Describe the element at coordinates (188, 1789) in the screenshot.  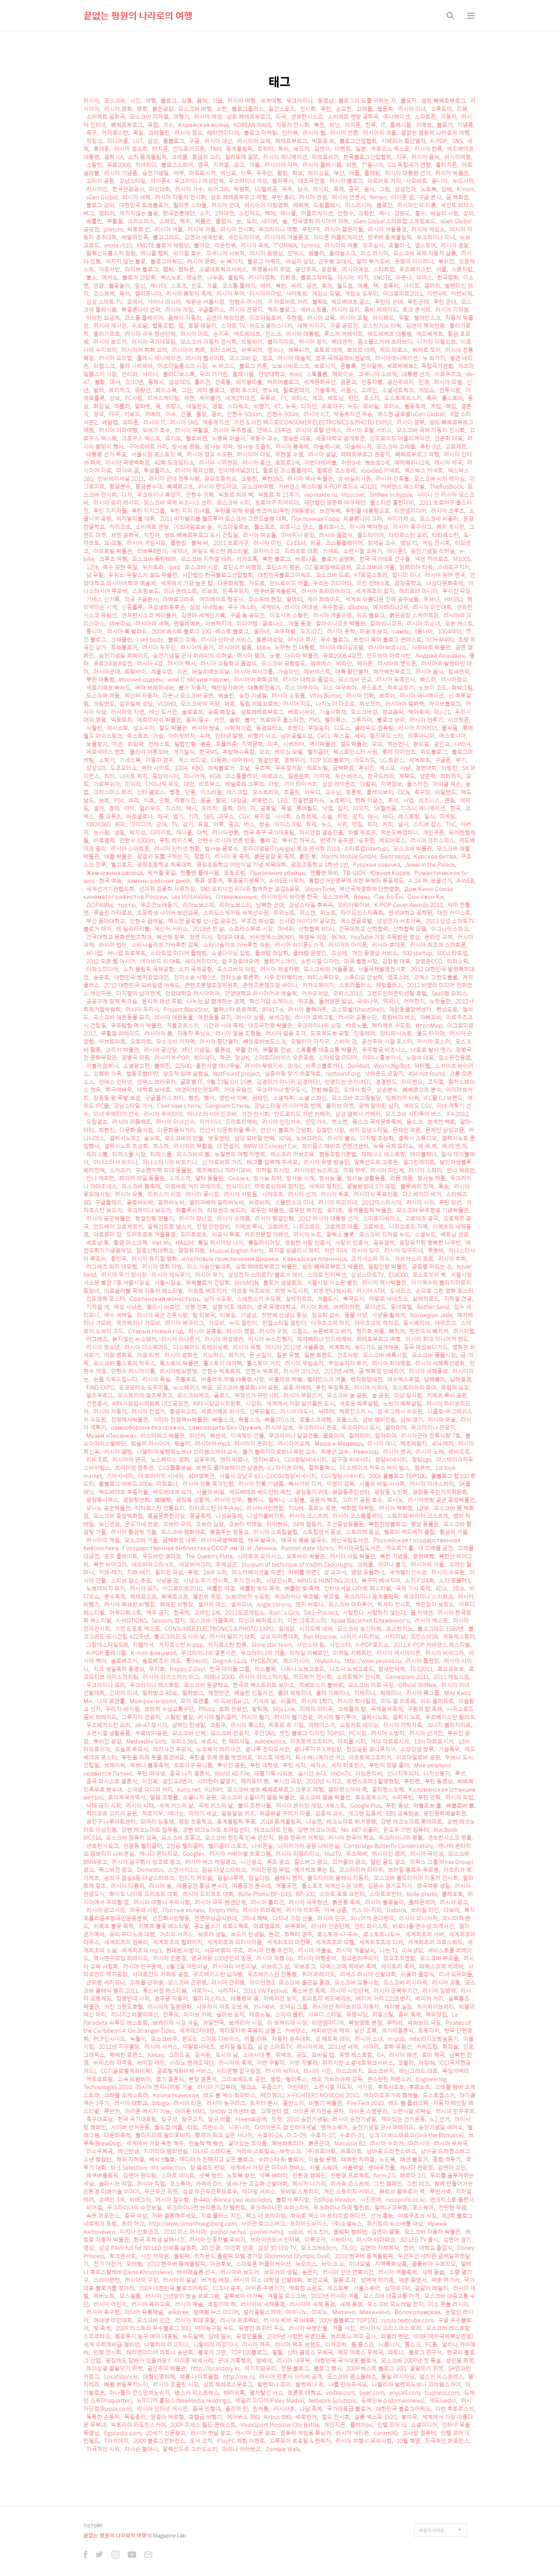
I see `kurry.net` at that location.